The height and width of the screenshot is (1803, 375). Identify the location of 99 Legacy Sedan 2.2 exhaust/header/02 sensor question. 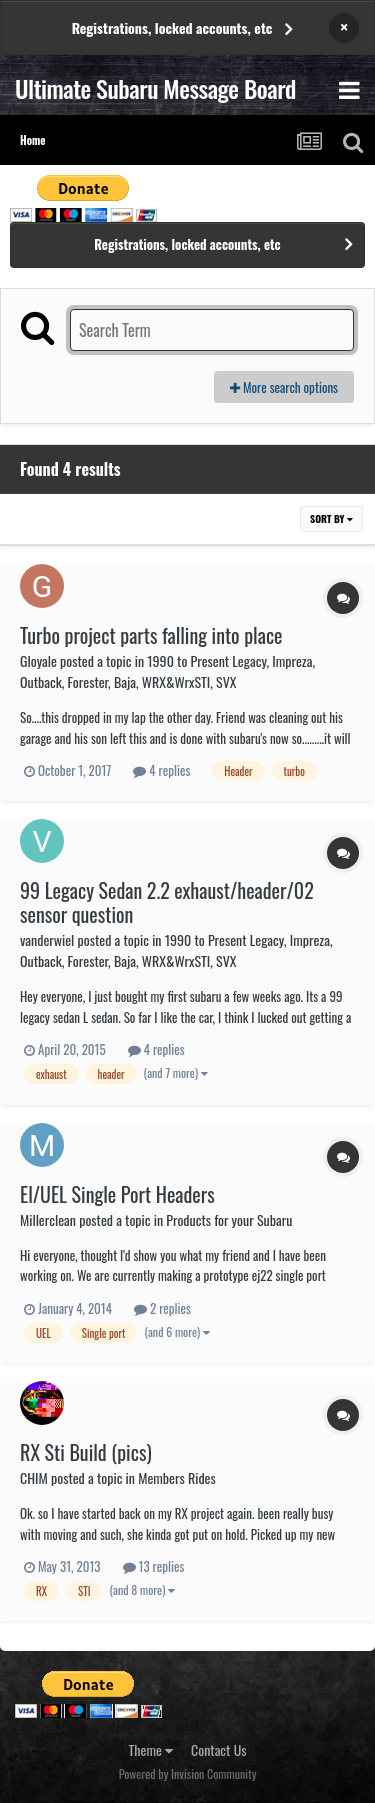
(167, 902).